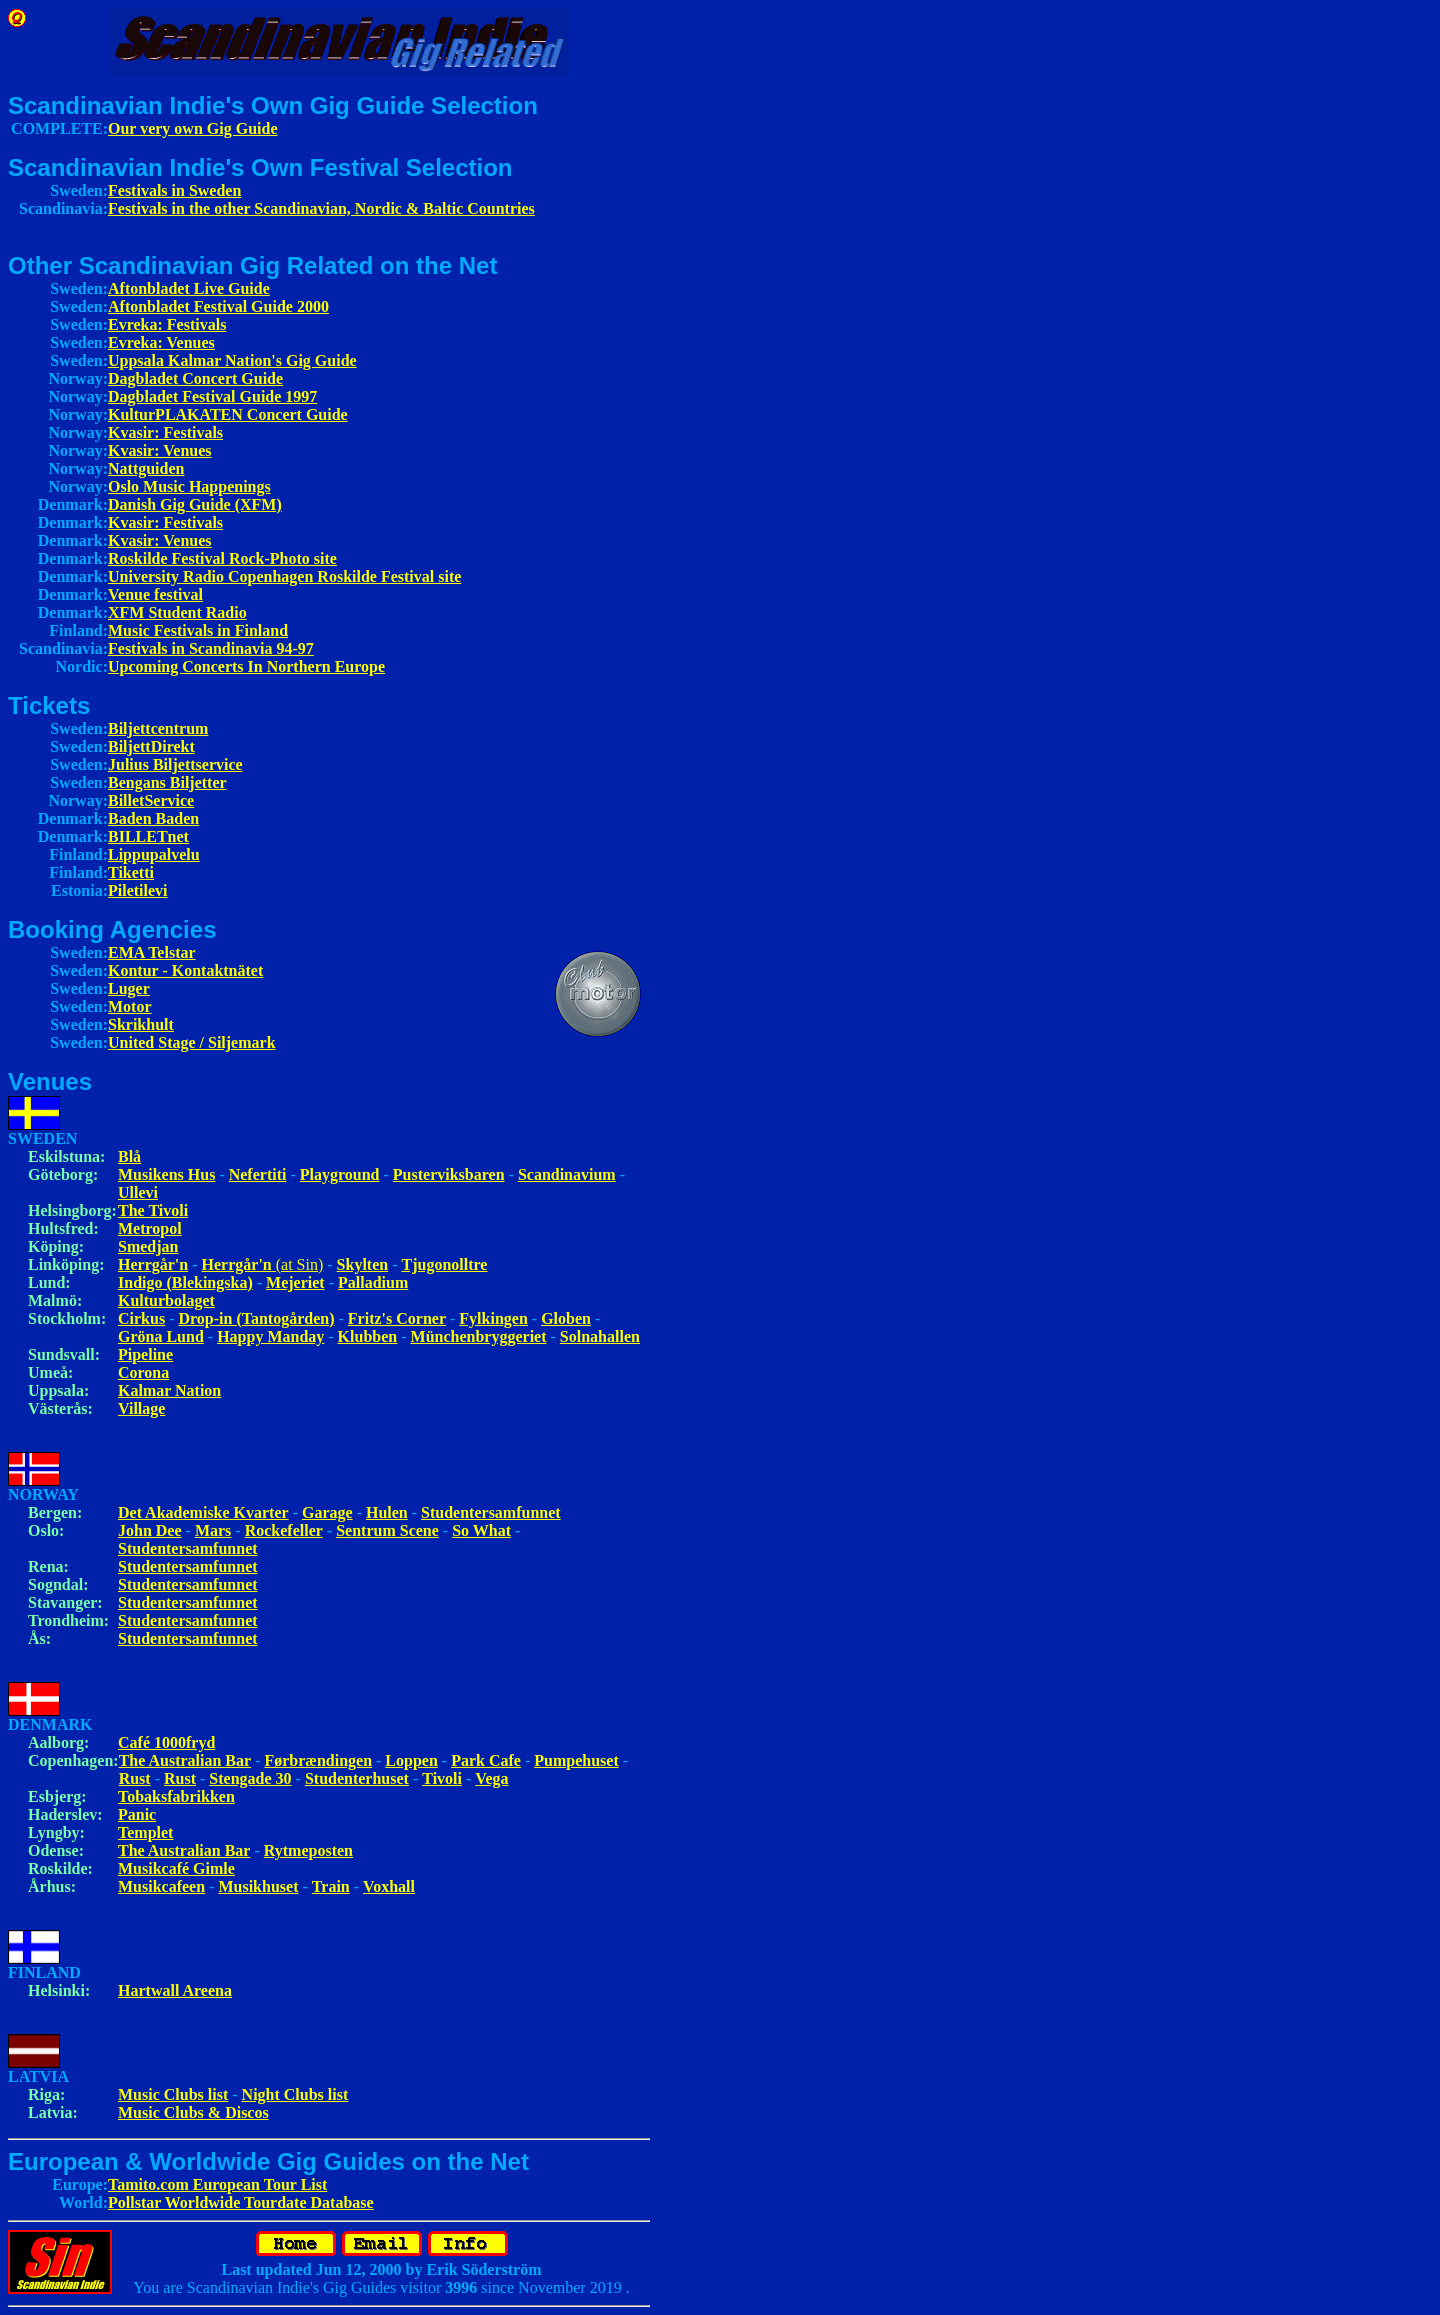 The image size is (1440, 2315). I want to click on Bengans Biljetter, so click(167, 782).